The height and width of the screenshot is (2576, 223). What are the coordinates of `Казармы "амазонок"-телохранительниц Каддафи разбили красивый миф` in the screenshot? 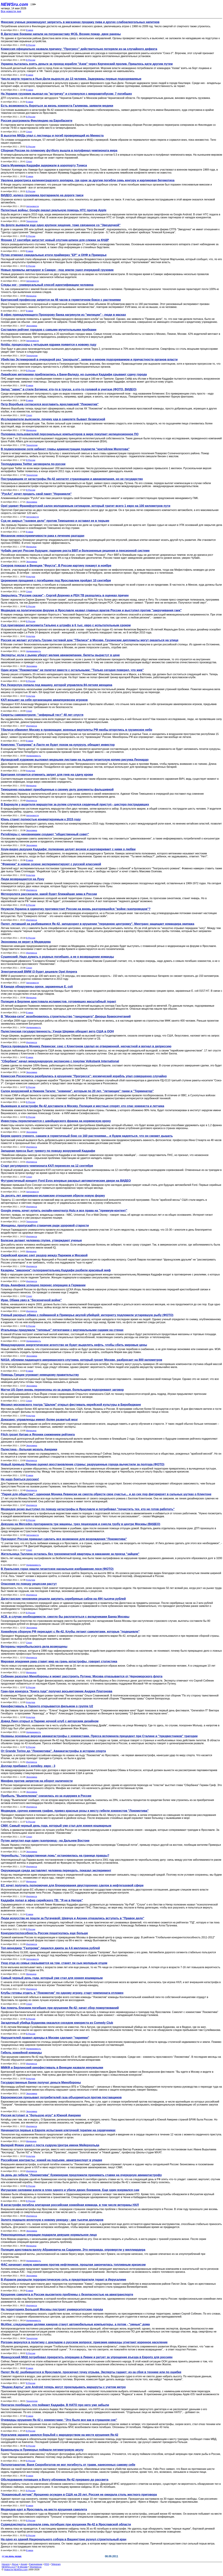 It's located at (56, 1270).